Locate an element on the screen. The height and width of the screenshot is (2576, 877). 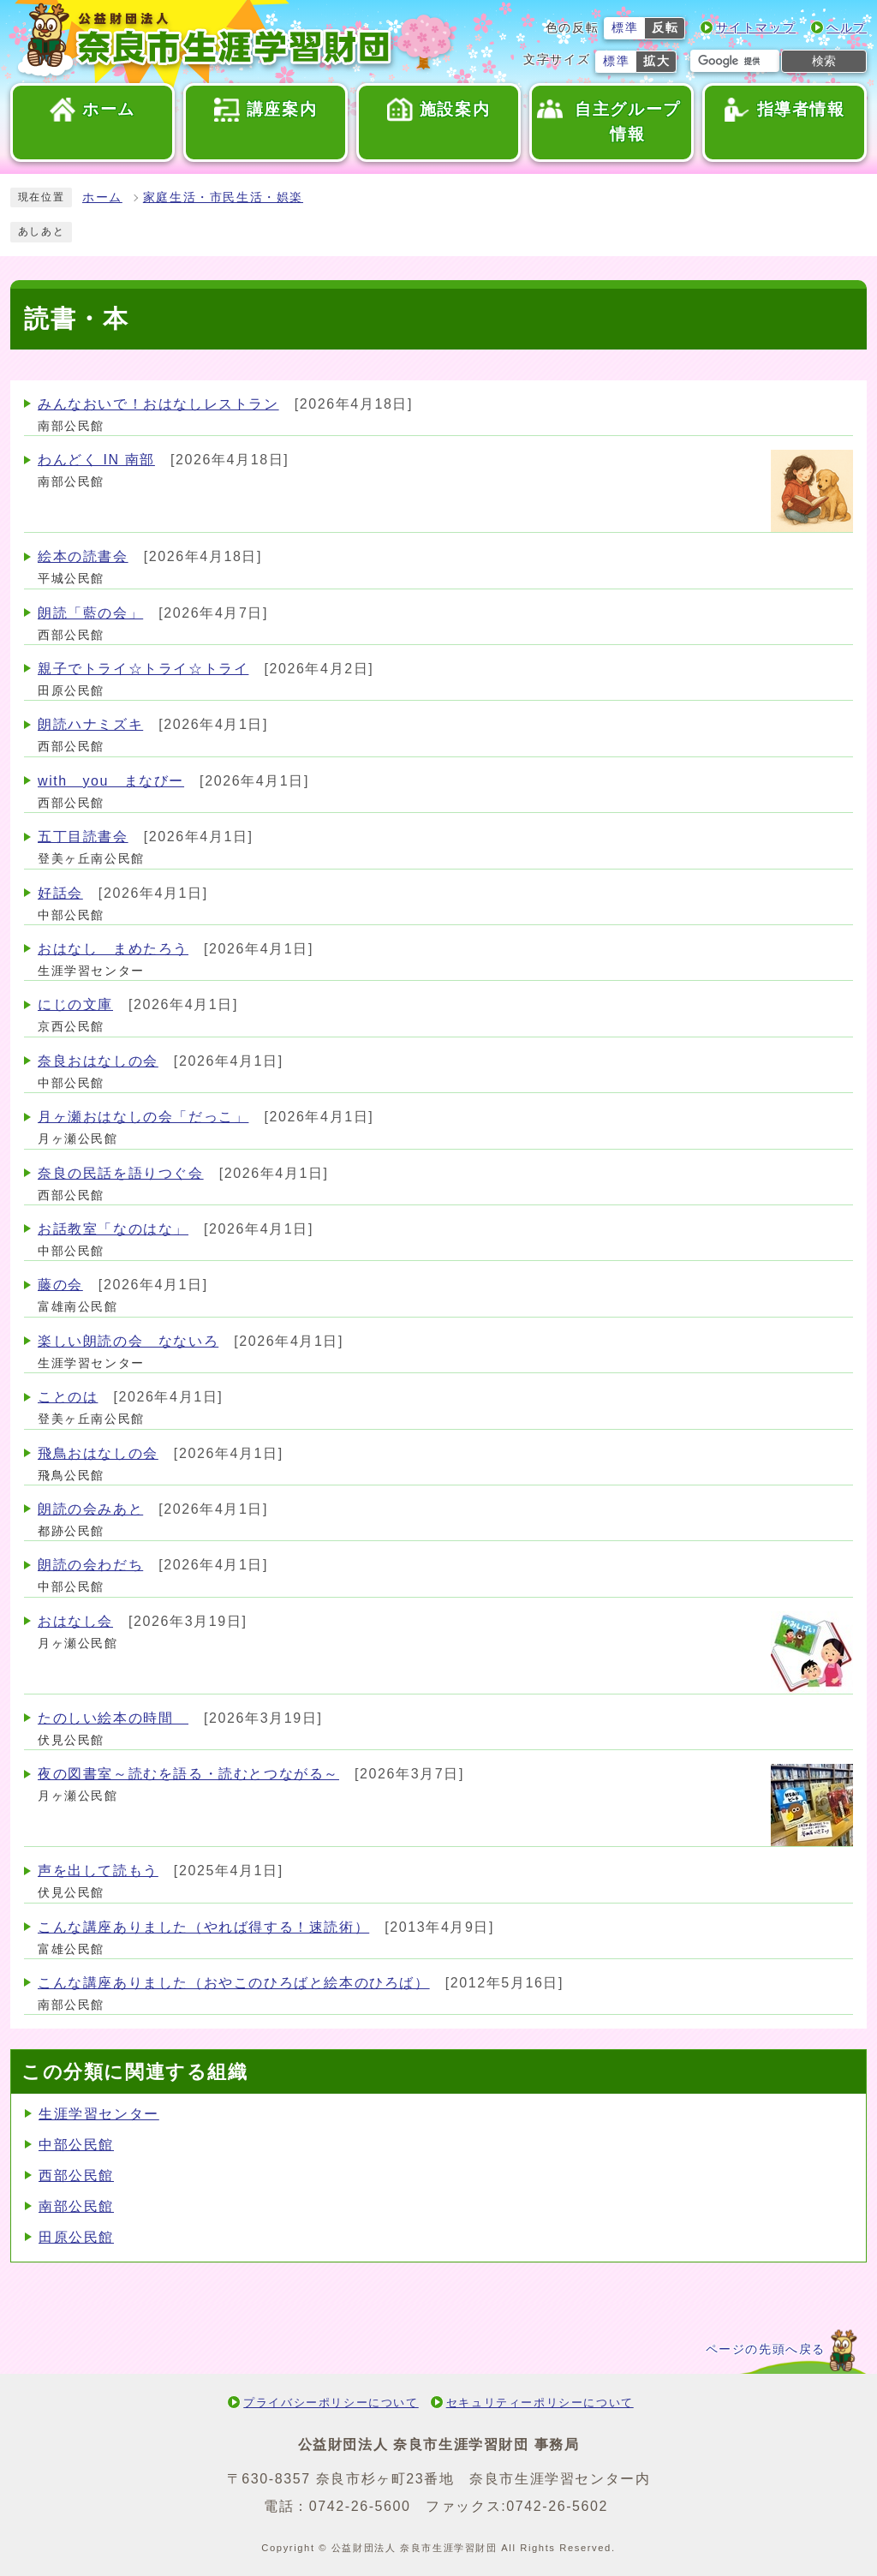
ヘルプ is located at coordinates (846, 27).